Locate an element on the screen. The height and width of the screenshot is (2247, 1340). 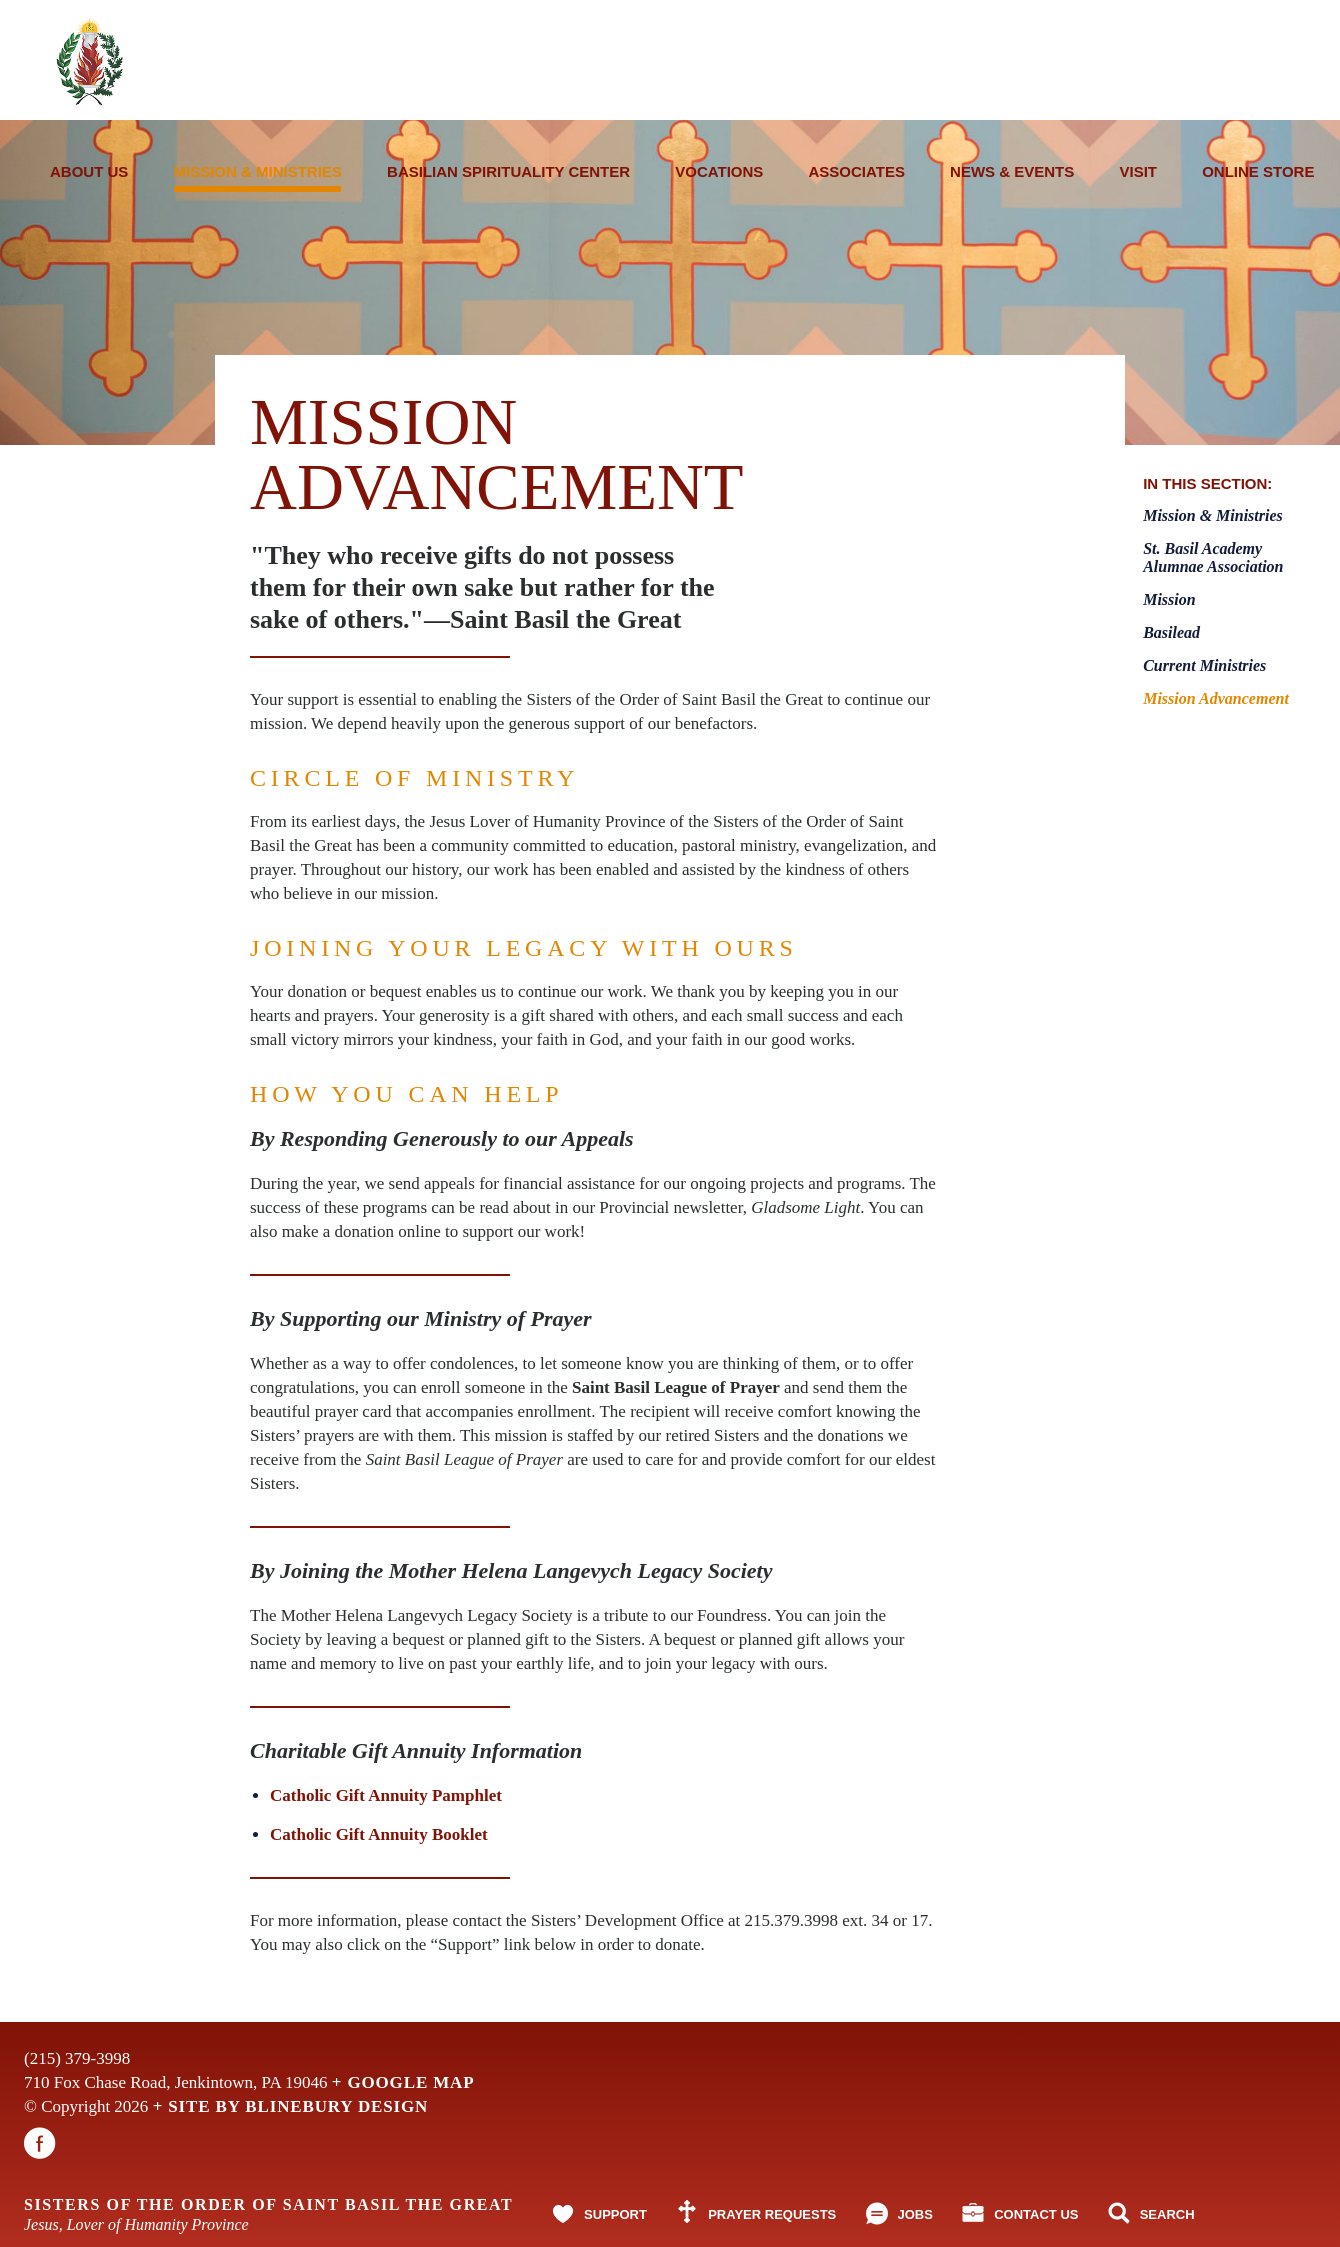
Contact Us is located at coordinates (1036, 2214).